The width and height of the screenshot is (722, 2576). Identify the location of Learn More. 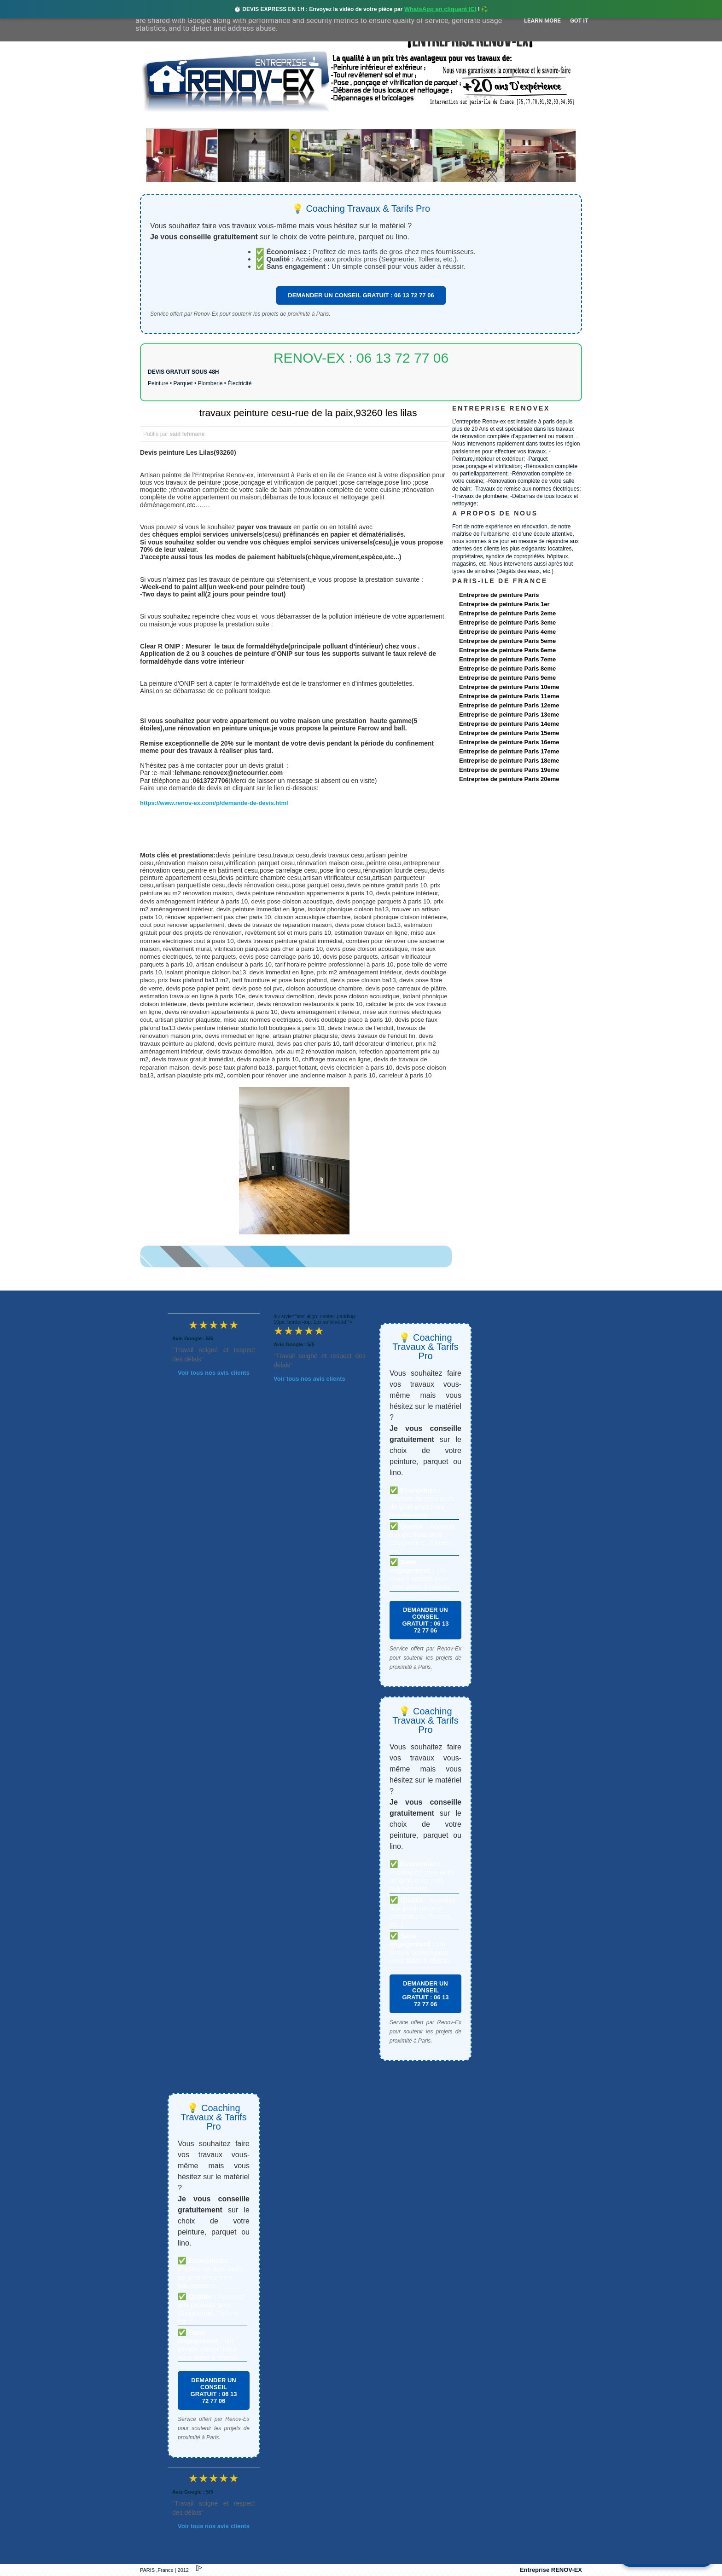
(542, 20).